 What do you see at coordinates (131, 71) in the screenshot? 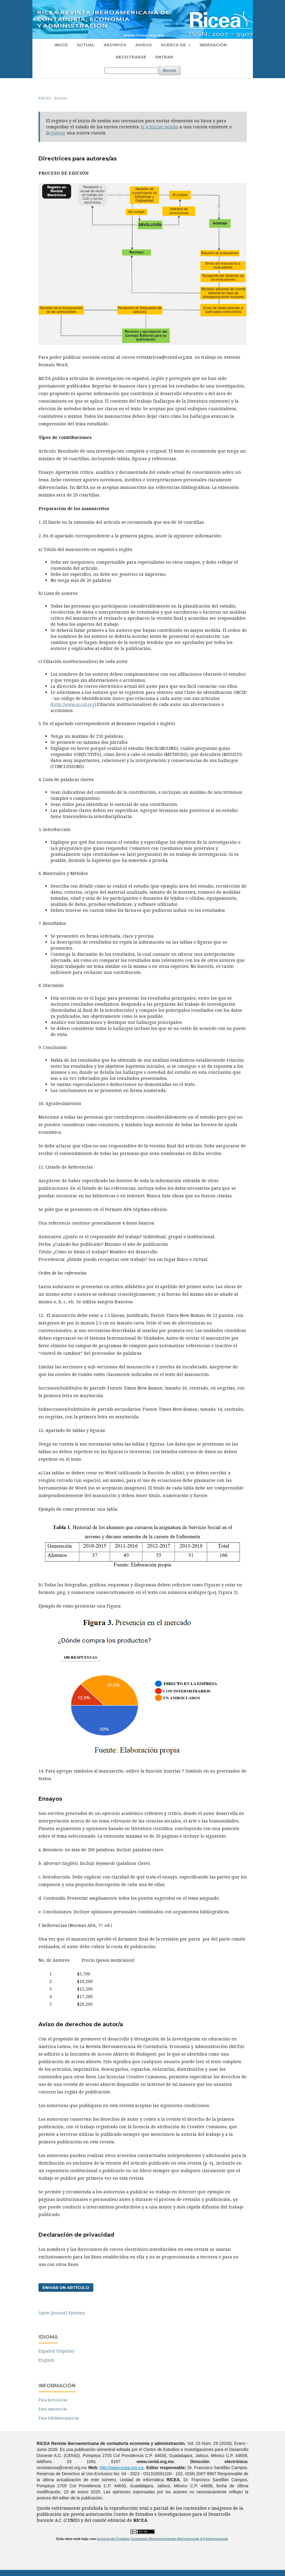
I see `[Búsqueda]` at bounding box center [131, 71].